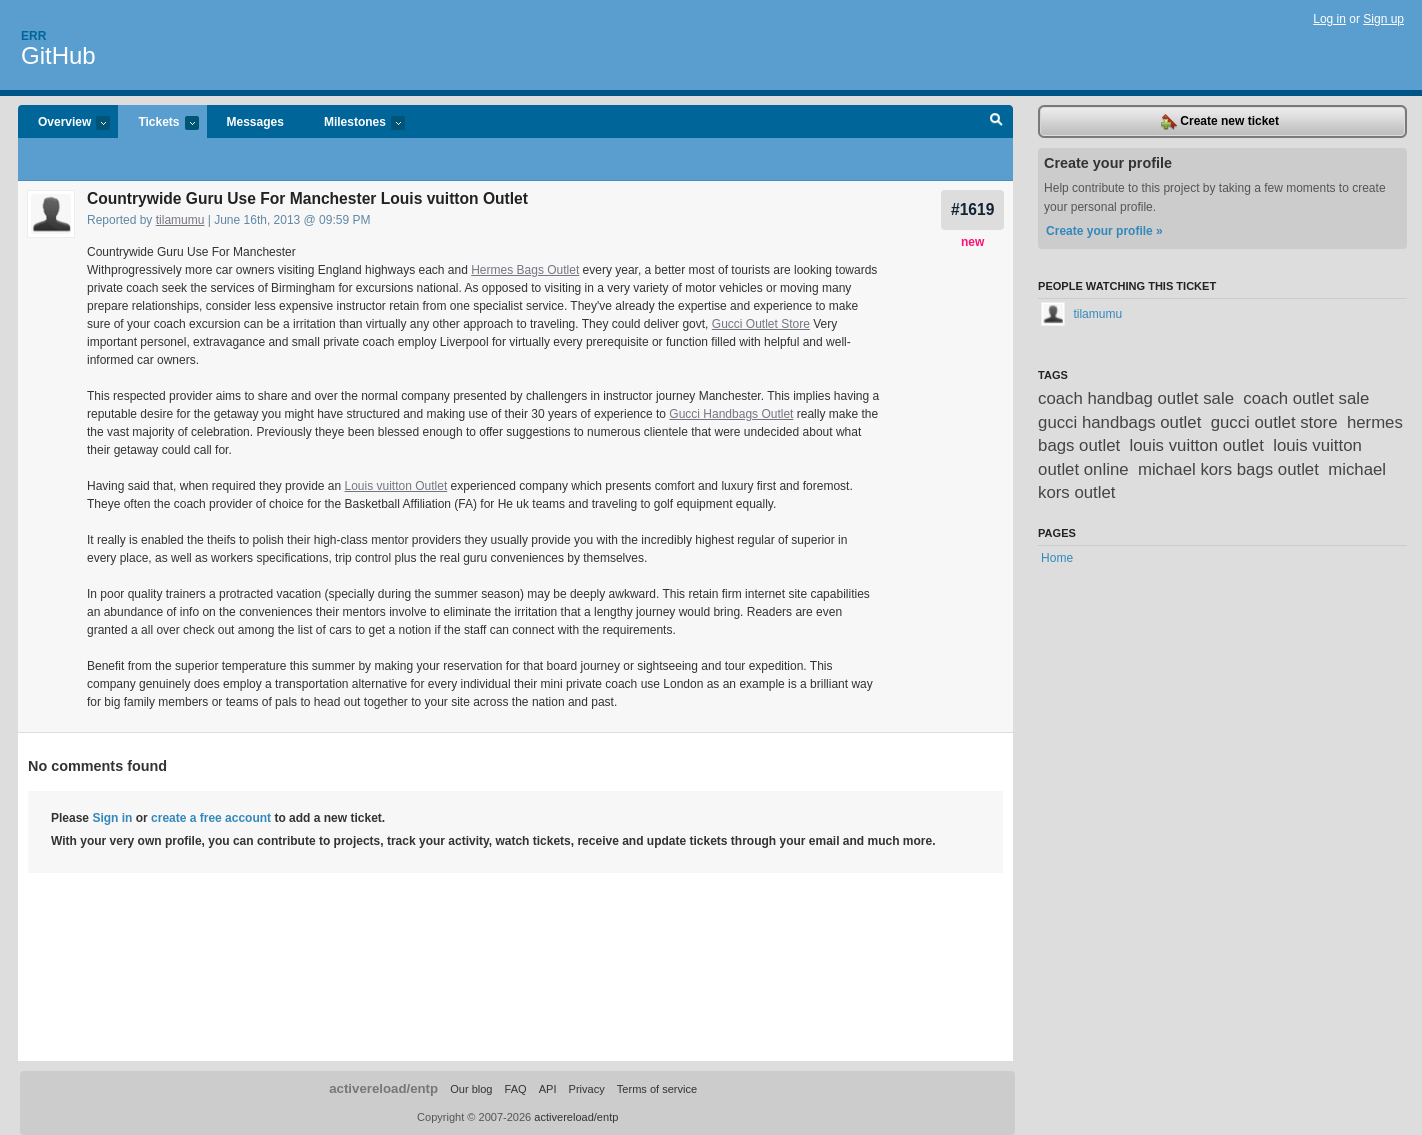 This screenshot has height=1135, width=1422. Describe the element at coordinates (1329, 19) in the screenshot. I see `Log in` at that location.